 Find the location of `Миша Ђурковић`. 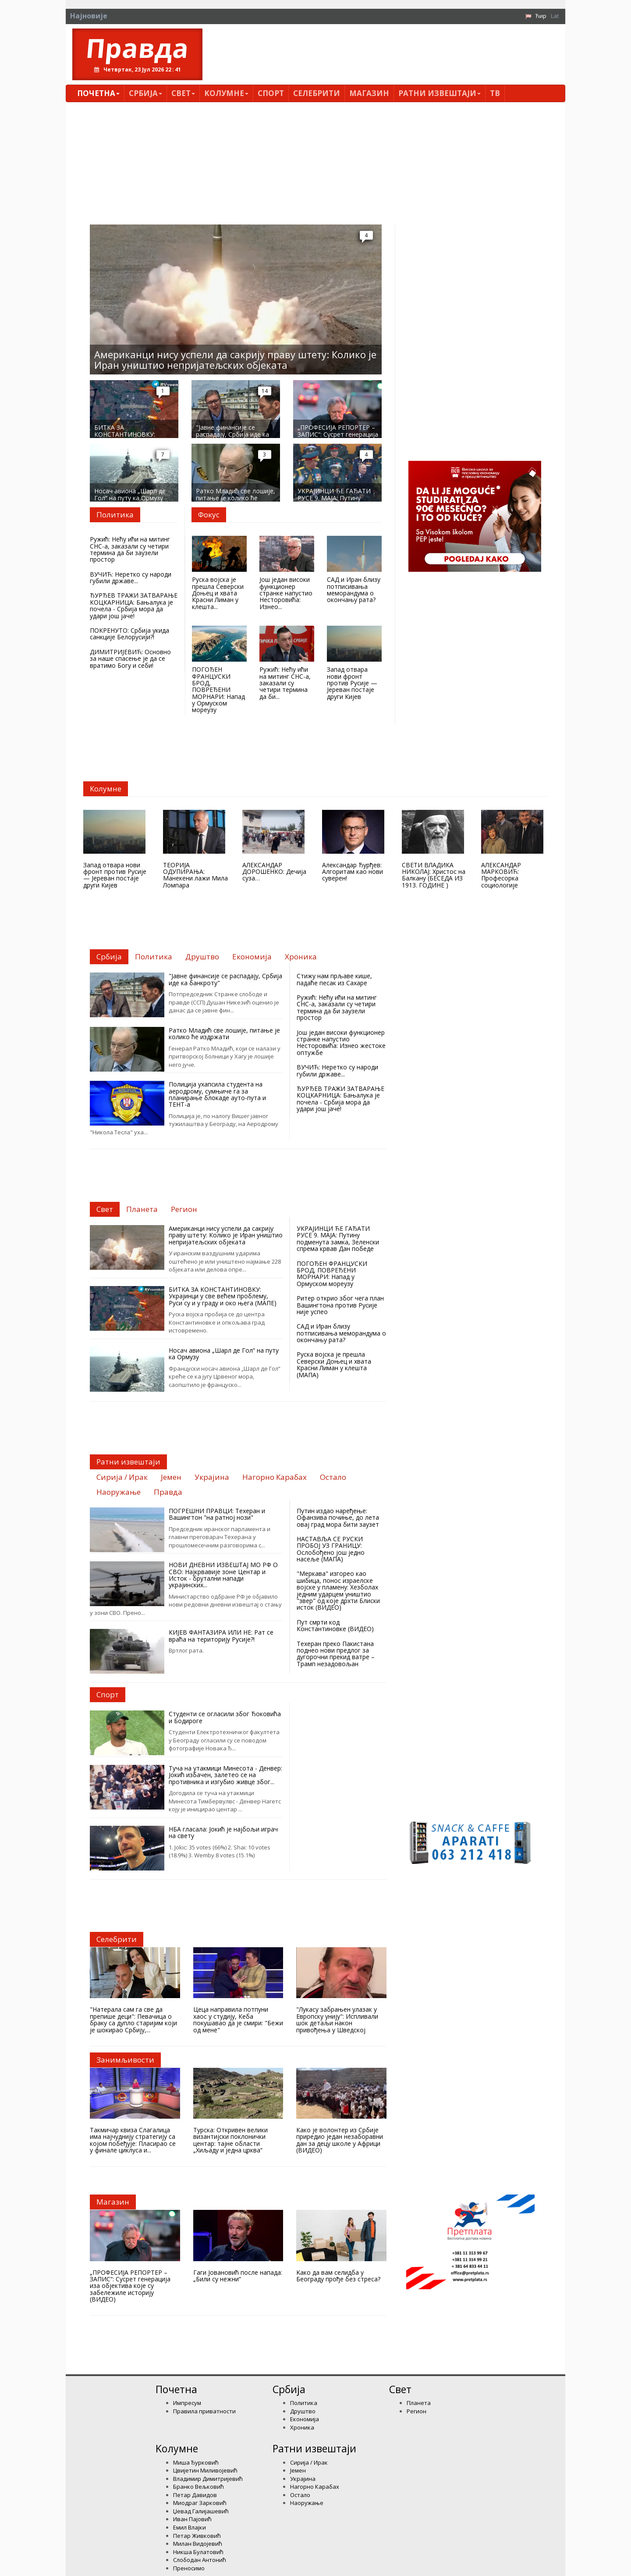

Миша Ђурковић is located at coordinates (196, 2462).